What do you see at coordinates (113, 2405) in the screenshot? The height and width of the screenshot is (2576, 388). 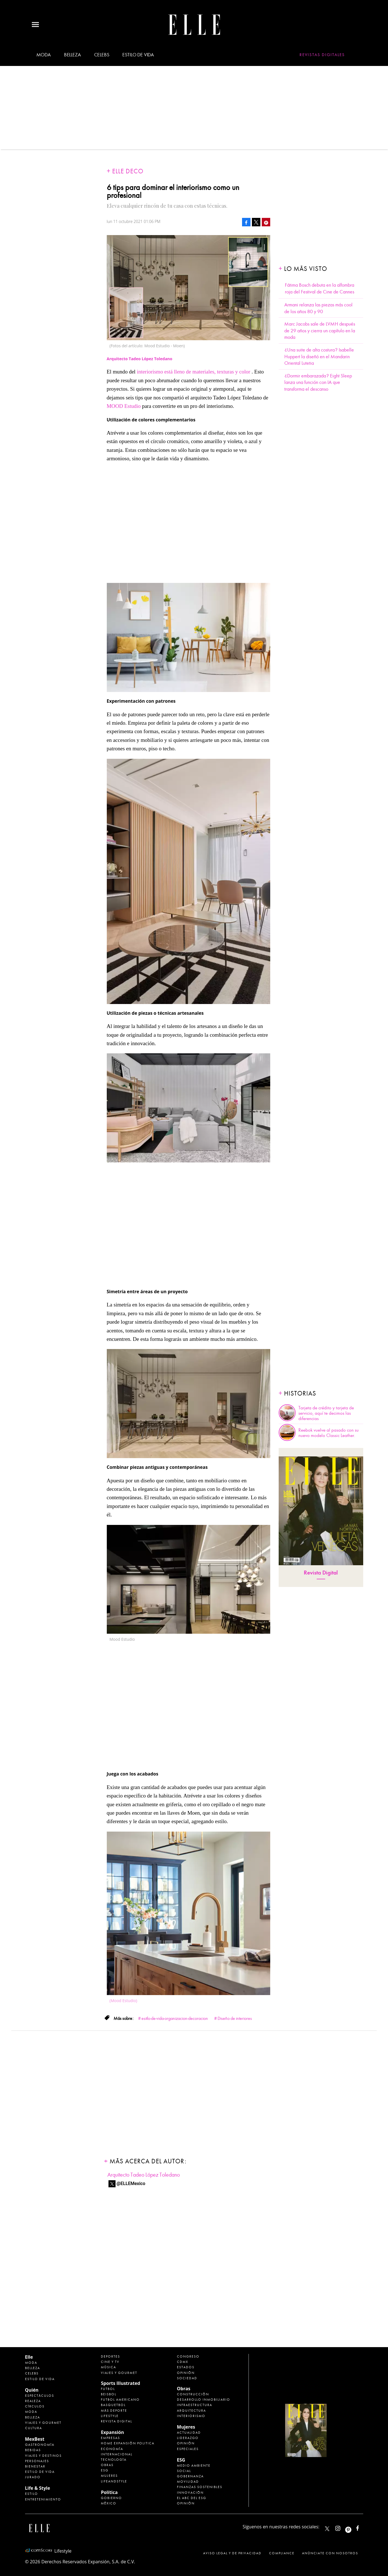 I see `Basquetbol` at bounding box center [113, 2405].